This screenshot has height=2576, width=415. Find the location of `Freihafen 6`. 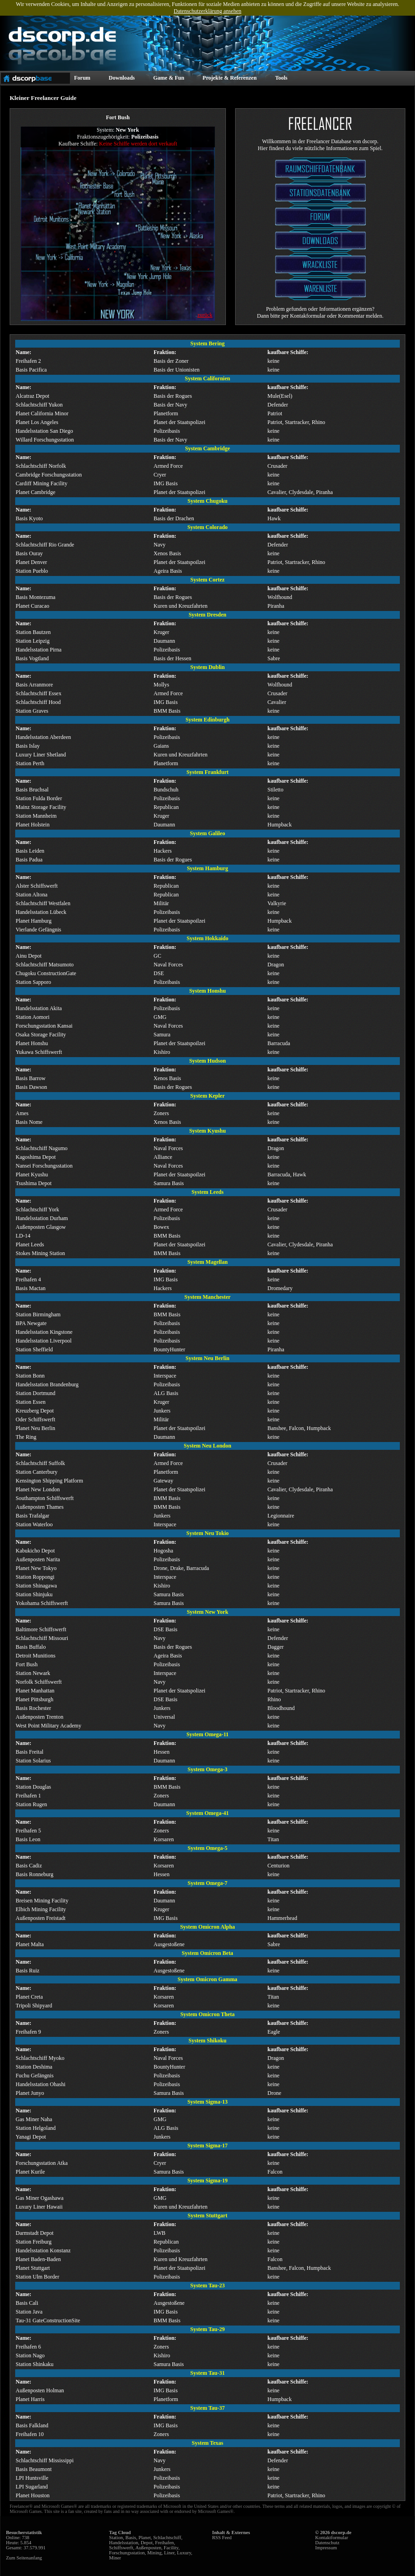

Freihafen 6 is located at coordinates (28, 2346).